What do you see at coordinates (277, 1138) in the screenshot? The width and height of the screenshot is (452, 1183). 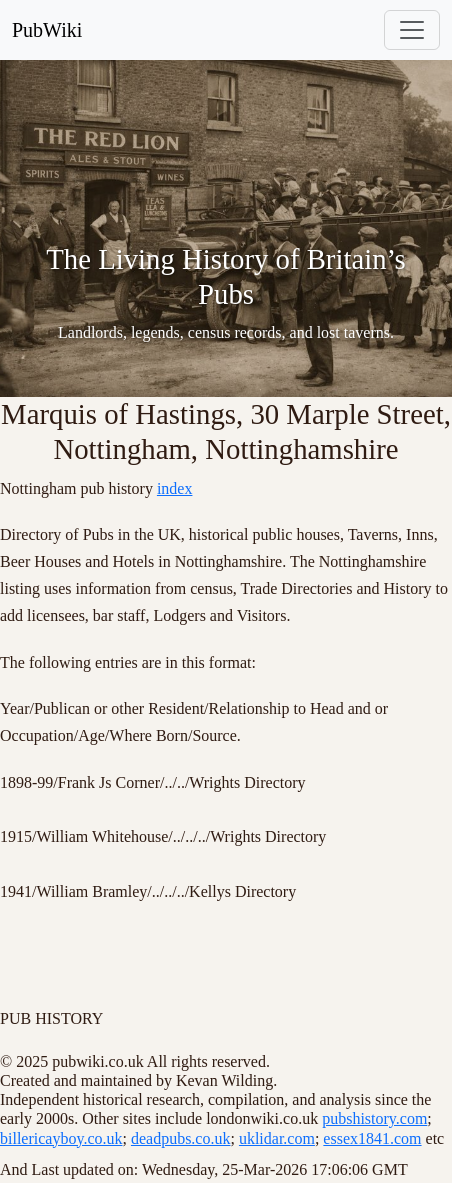 I see `uklidar.com` at bounding box center [277, 1138].